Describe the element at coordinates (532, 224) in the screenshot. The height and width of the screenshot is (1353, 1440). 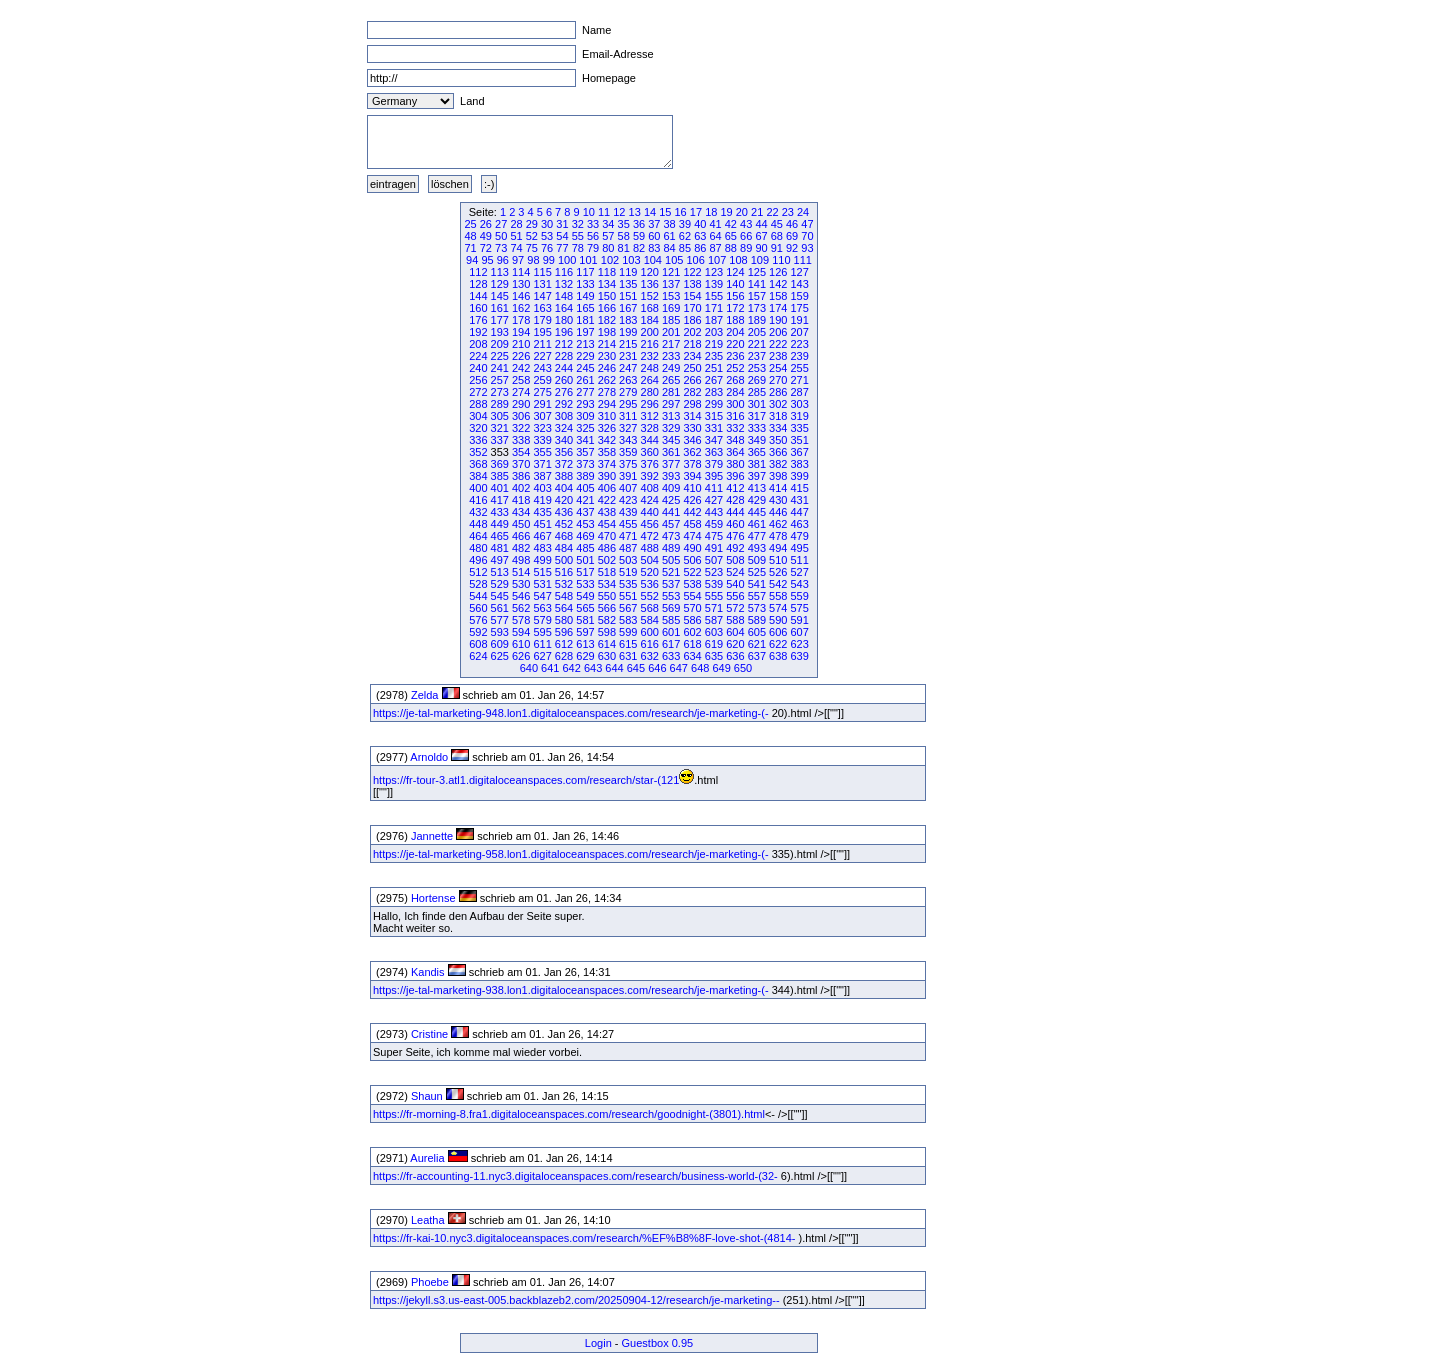
I see `29` at that location.